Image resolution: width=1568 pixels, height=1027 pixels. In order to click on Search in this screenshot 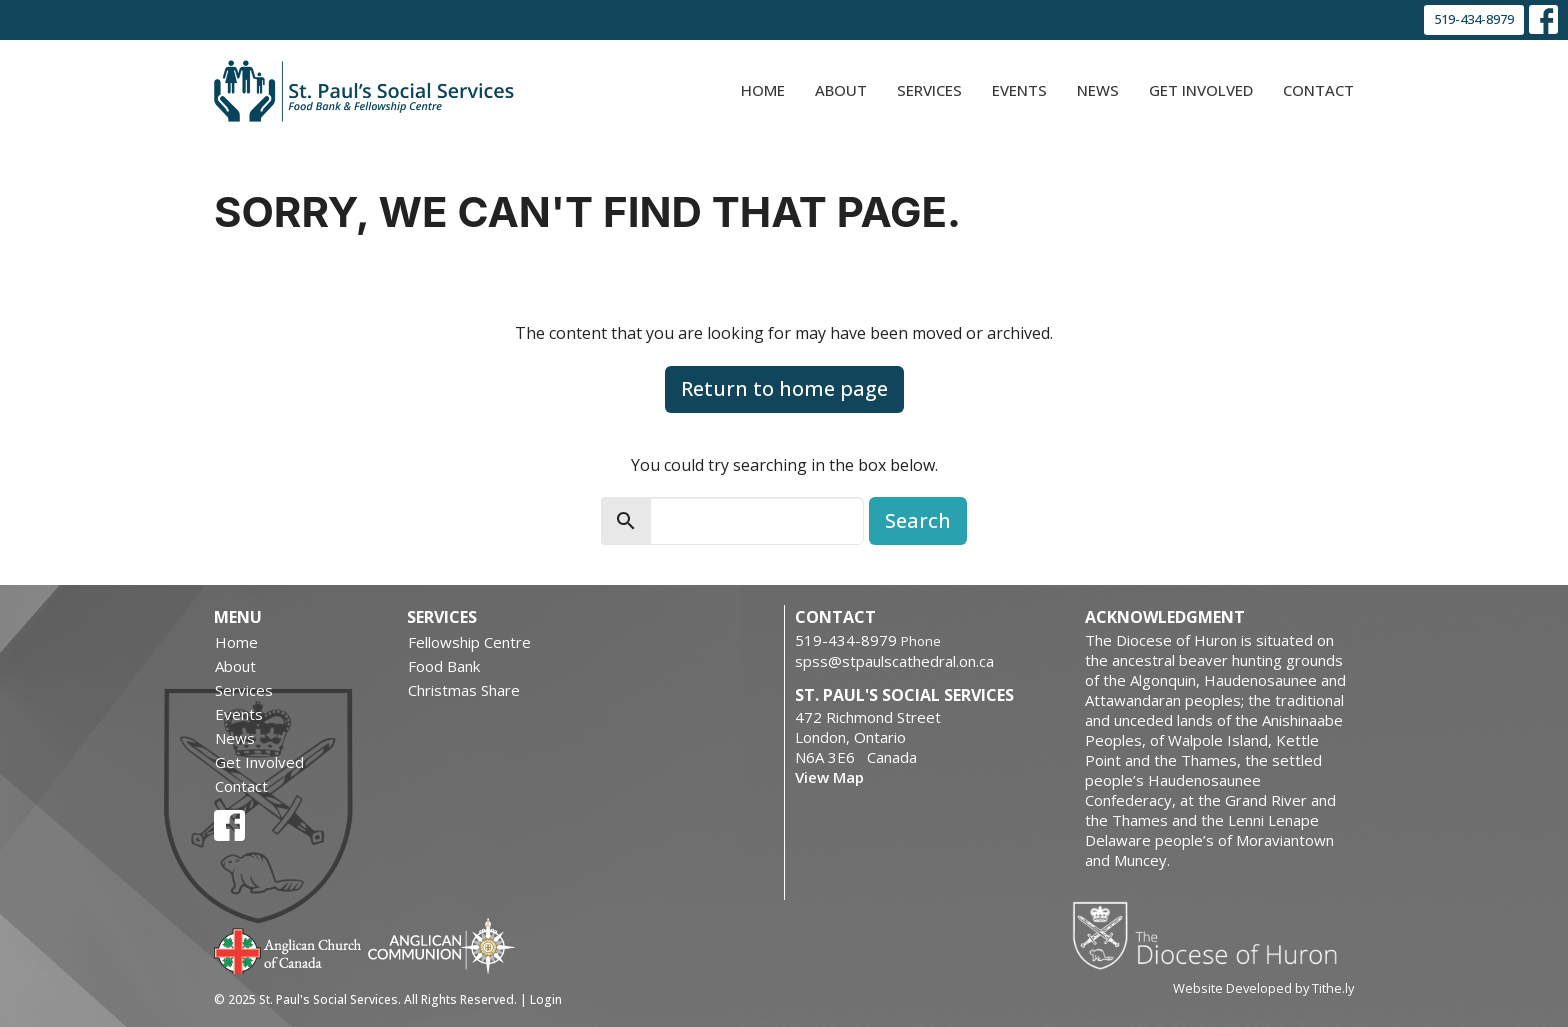, I will do `click(918, 520)`.